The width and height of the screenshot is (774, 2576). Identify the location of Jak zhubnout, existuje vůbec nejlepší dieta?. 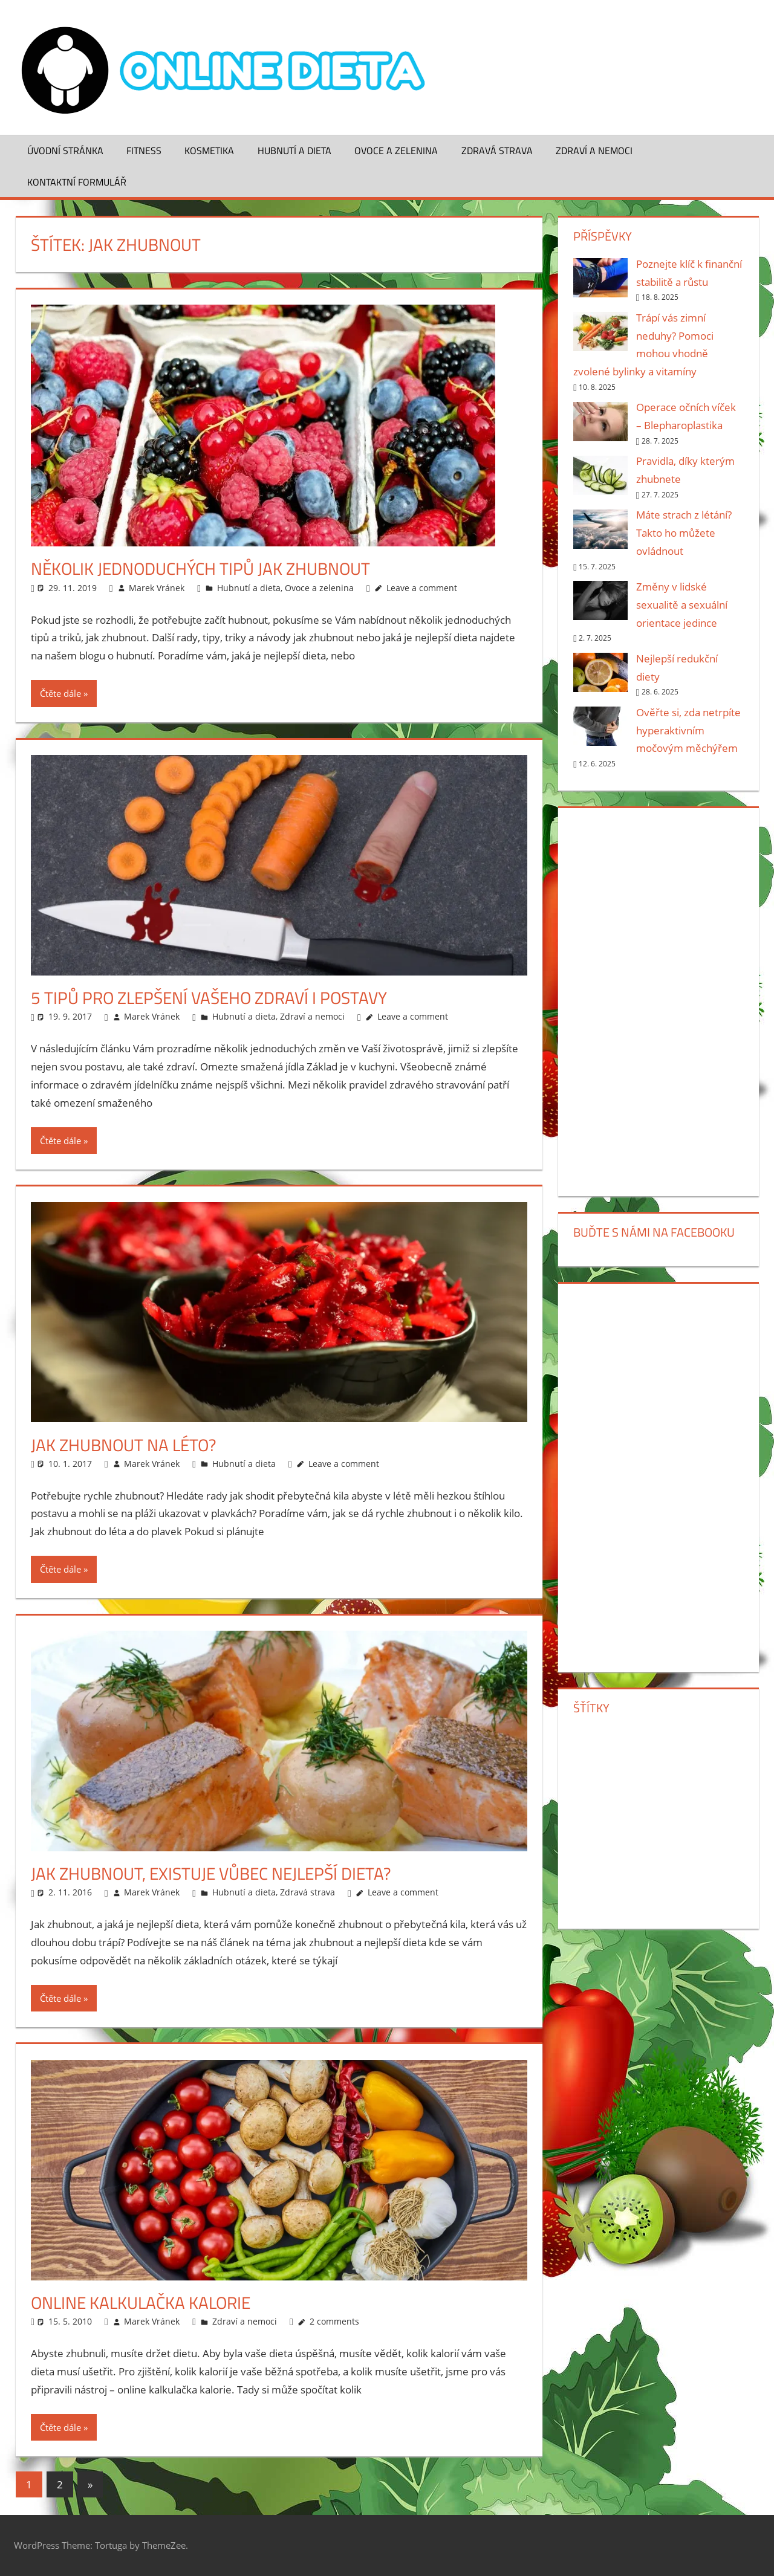
(211, 1873).